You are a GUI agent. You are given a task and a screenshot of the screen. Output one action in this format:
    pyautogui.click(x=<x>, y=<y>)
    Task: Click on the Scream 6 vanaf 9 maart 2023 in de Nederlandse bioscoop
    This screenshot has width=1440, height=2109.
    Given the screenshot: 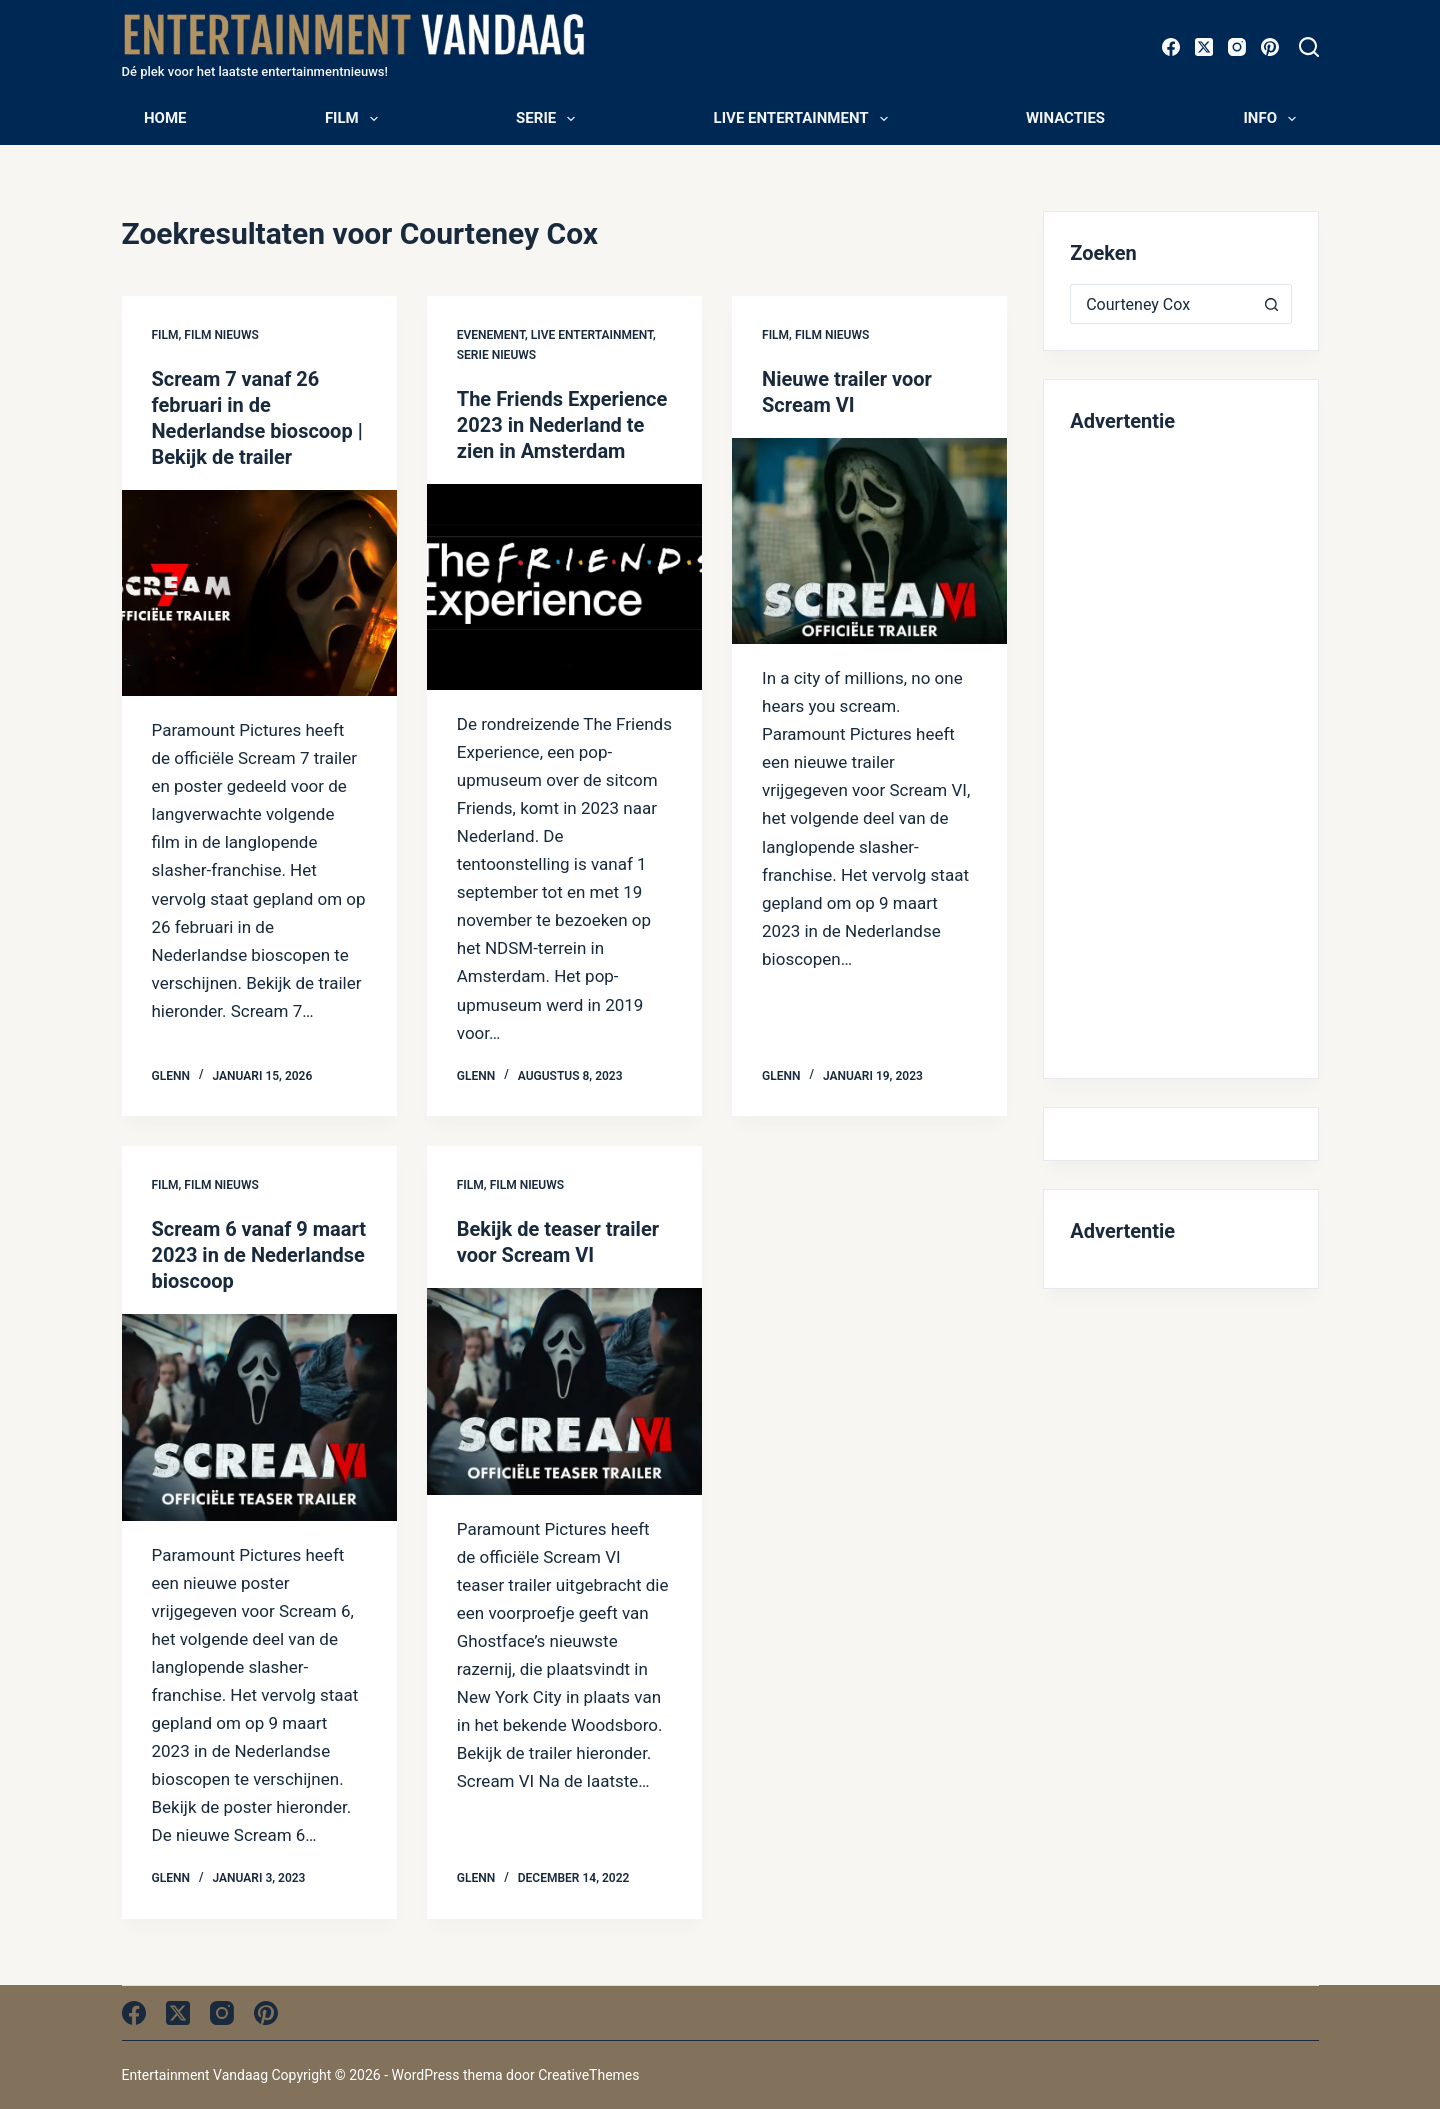 What is the action you would take?
    pyautogui.click(x=259, y=1255)
    